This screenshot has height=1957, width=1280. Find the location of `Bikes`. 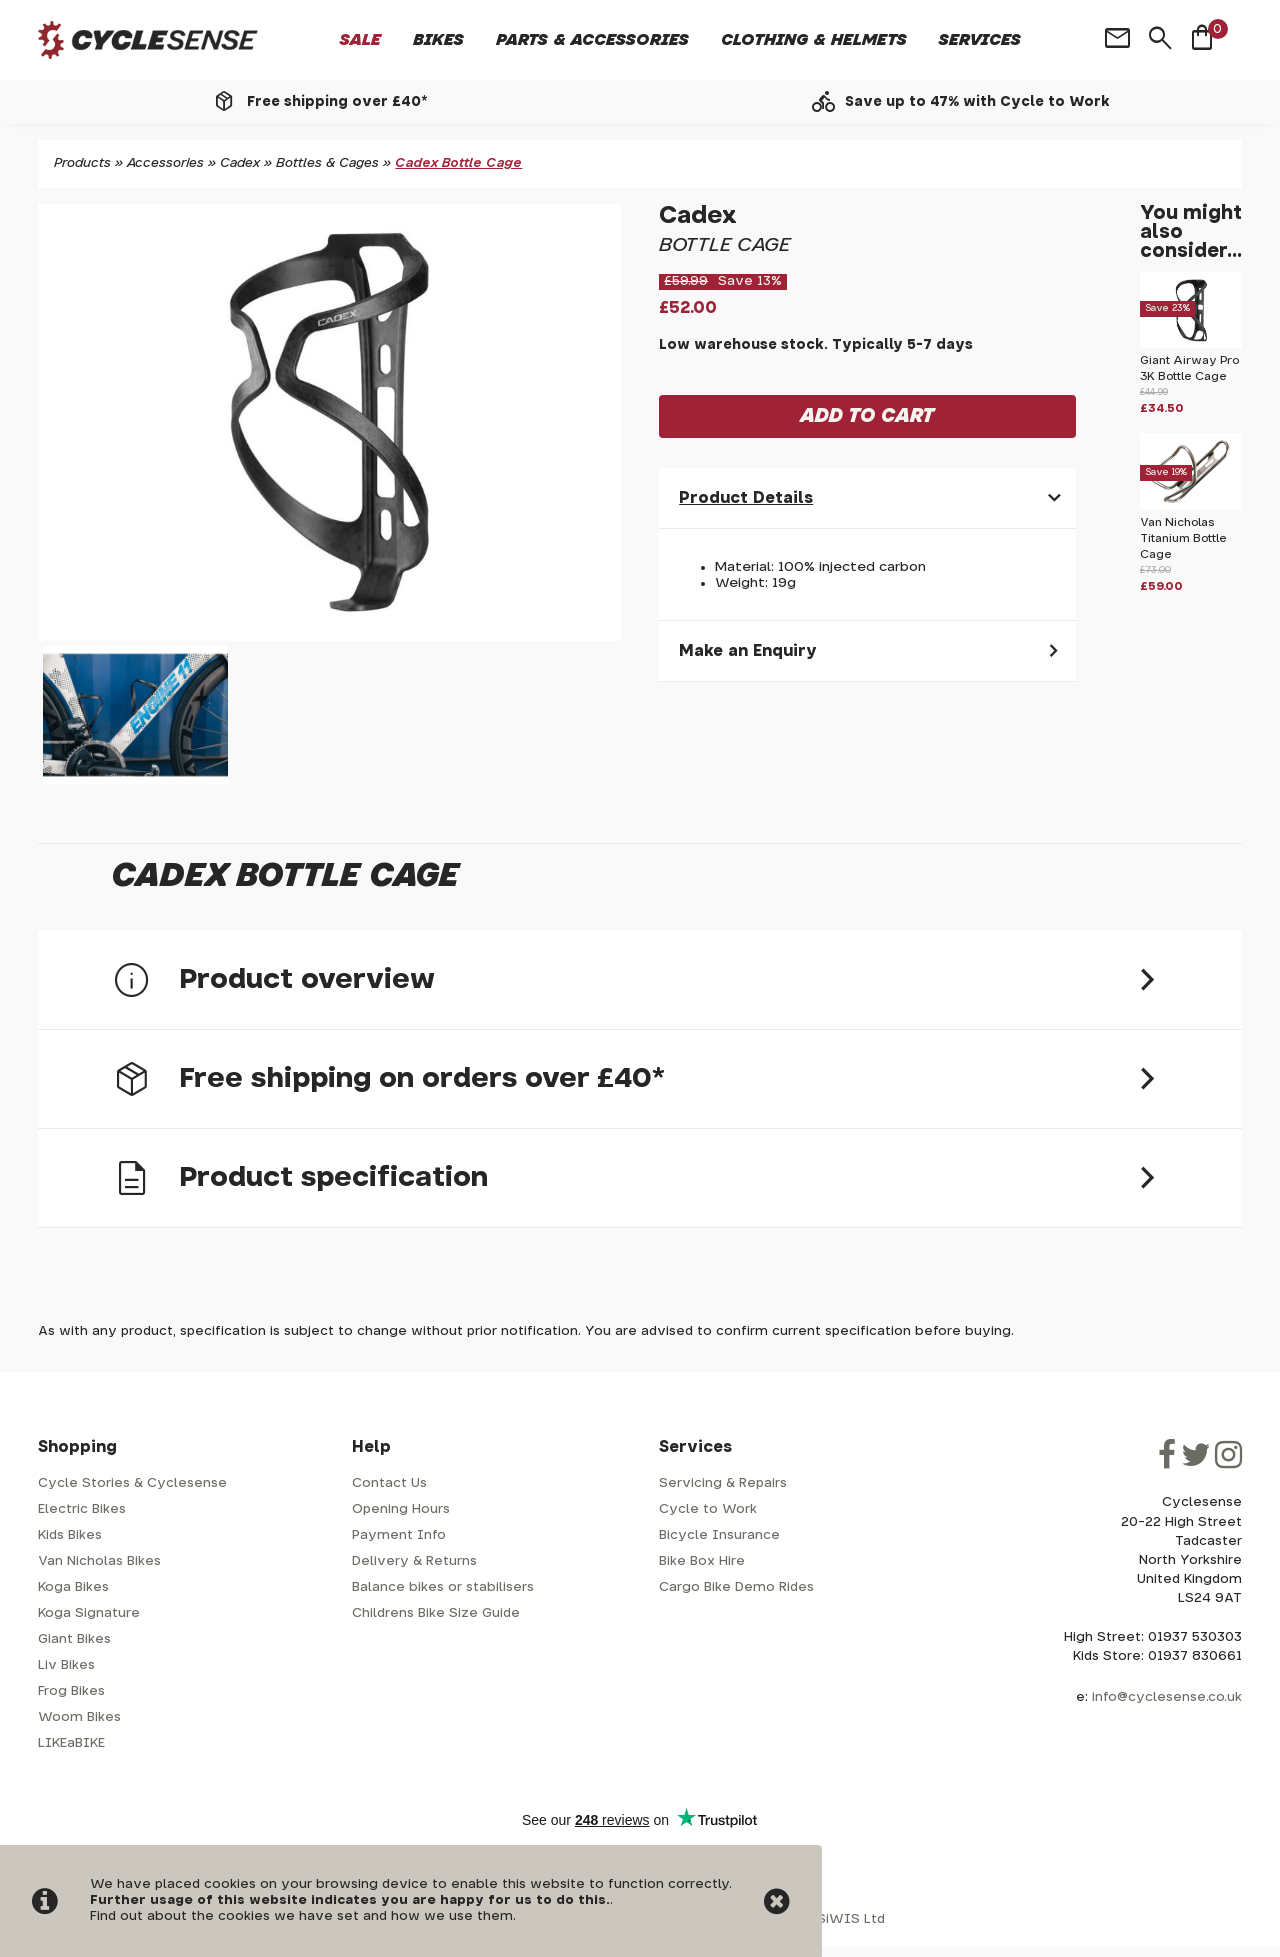

Bikes is located at coordinates (438, 40).